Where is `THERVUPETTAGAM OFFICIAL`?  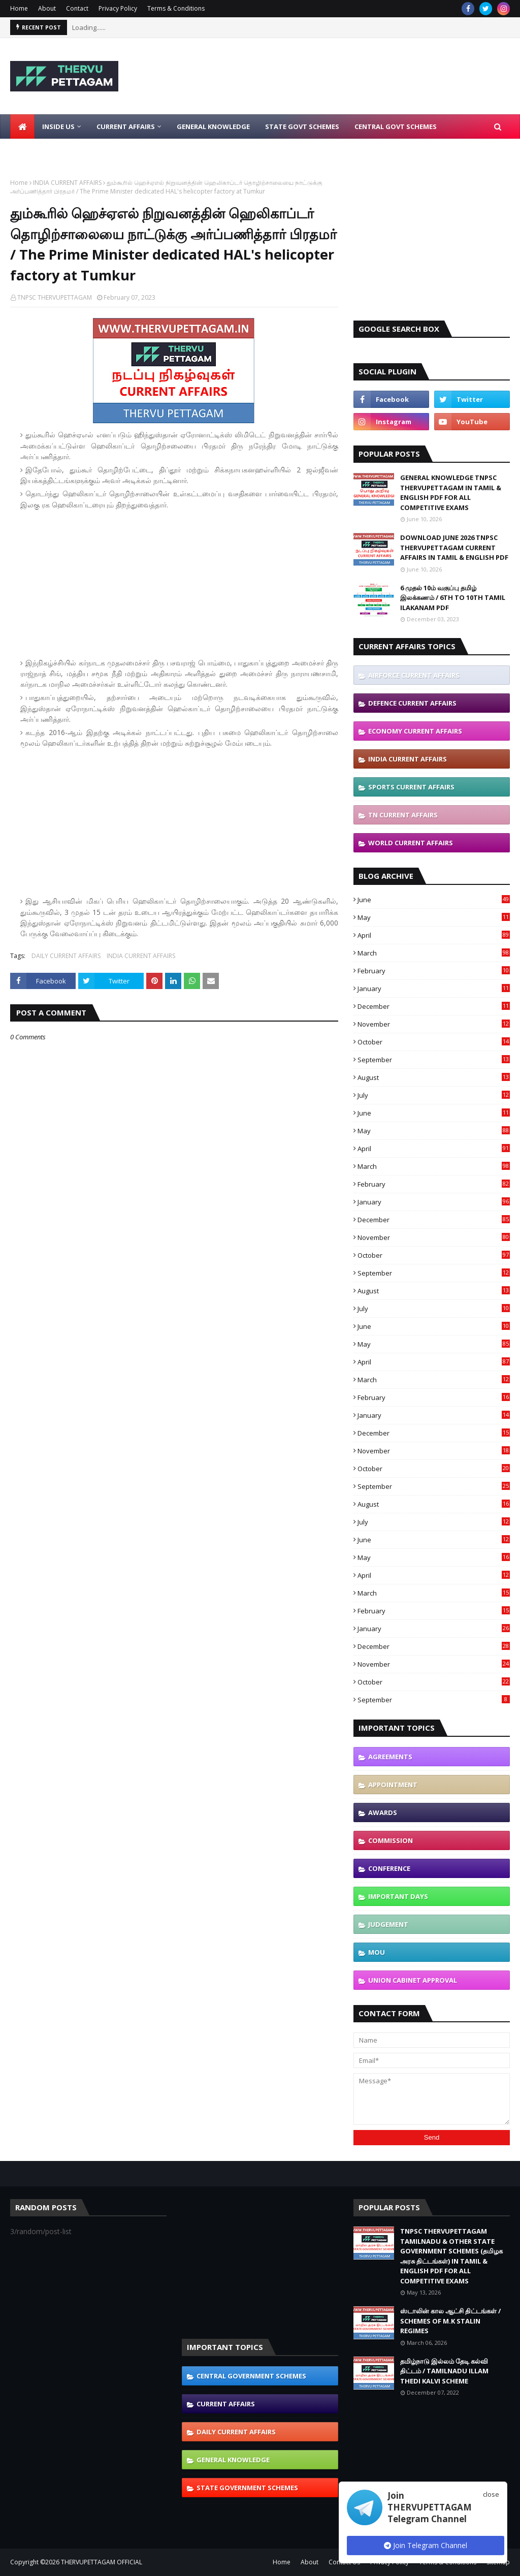
THERVUPETTAGAM OFFICIAL is located at coordinates (101, 2562).